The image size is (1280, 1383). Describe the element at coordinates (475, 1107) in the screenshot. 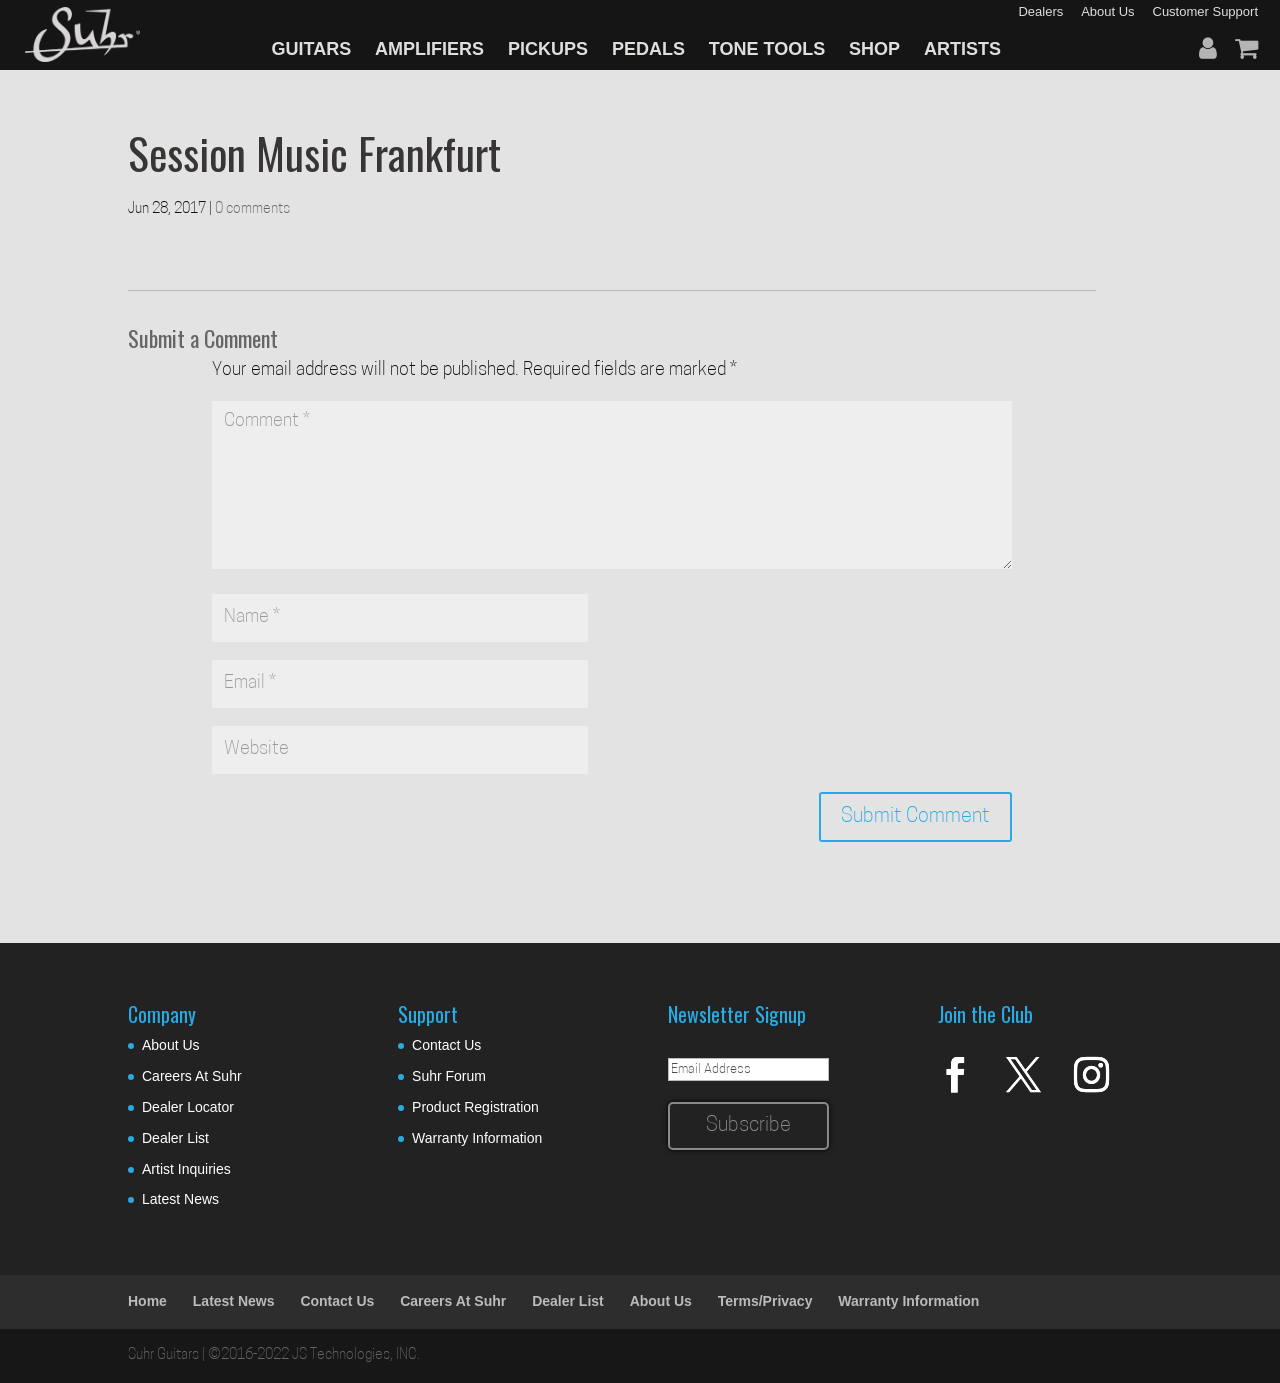

I see `Product Registration` at that location.